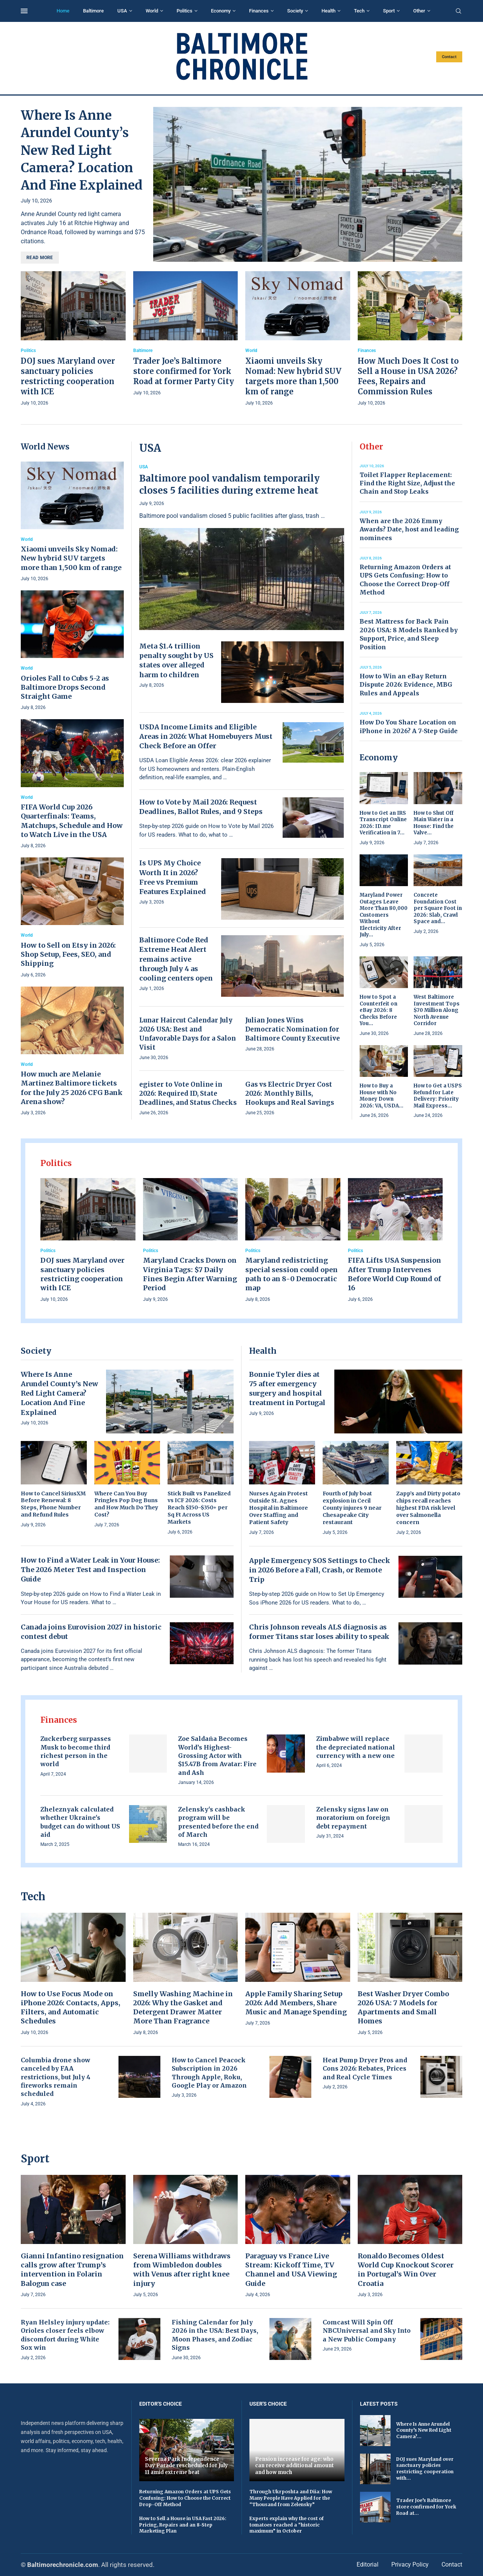  Describe the element at coordinates (53, 1504) in the screenshot. I see `How to Cancel SiriusXM Before Renewal: 8 Steps, Phone Number and Refund Rules` at that location.